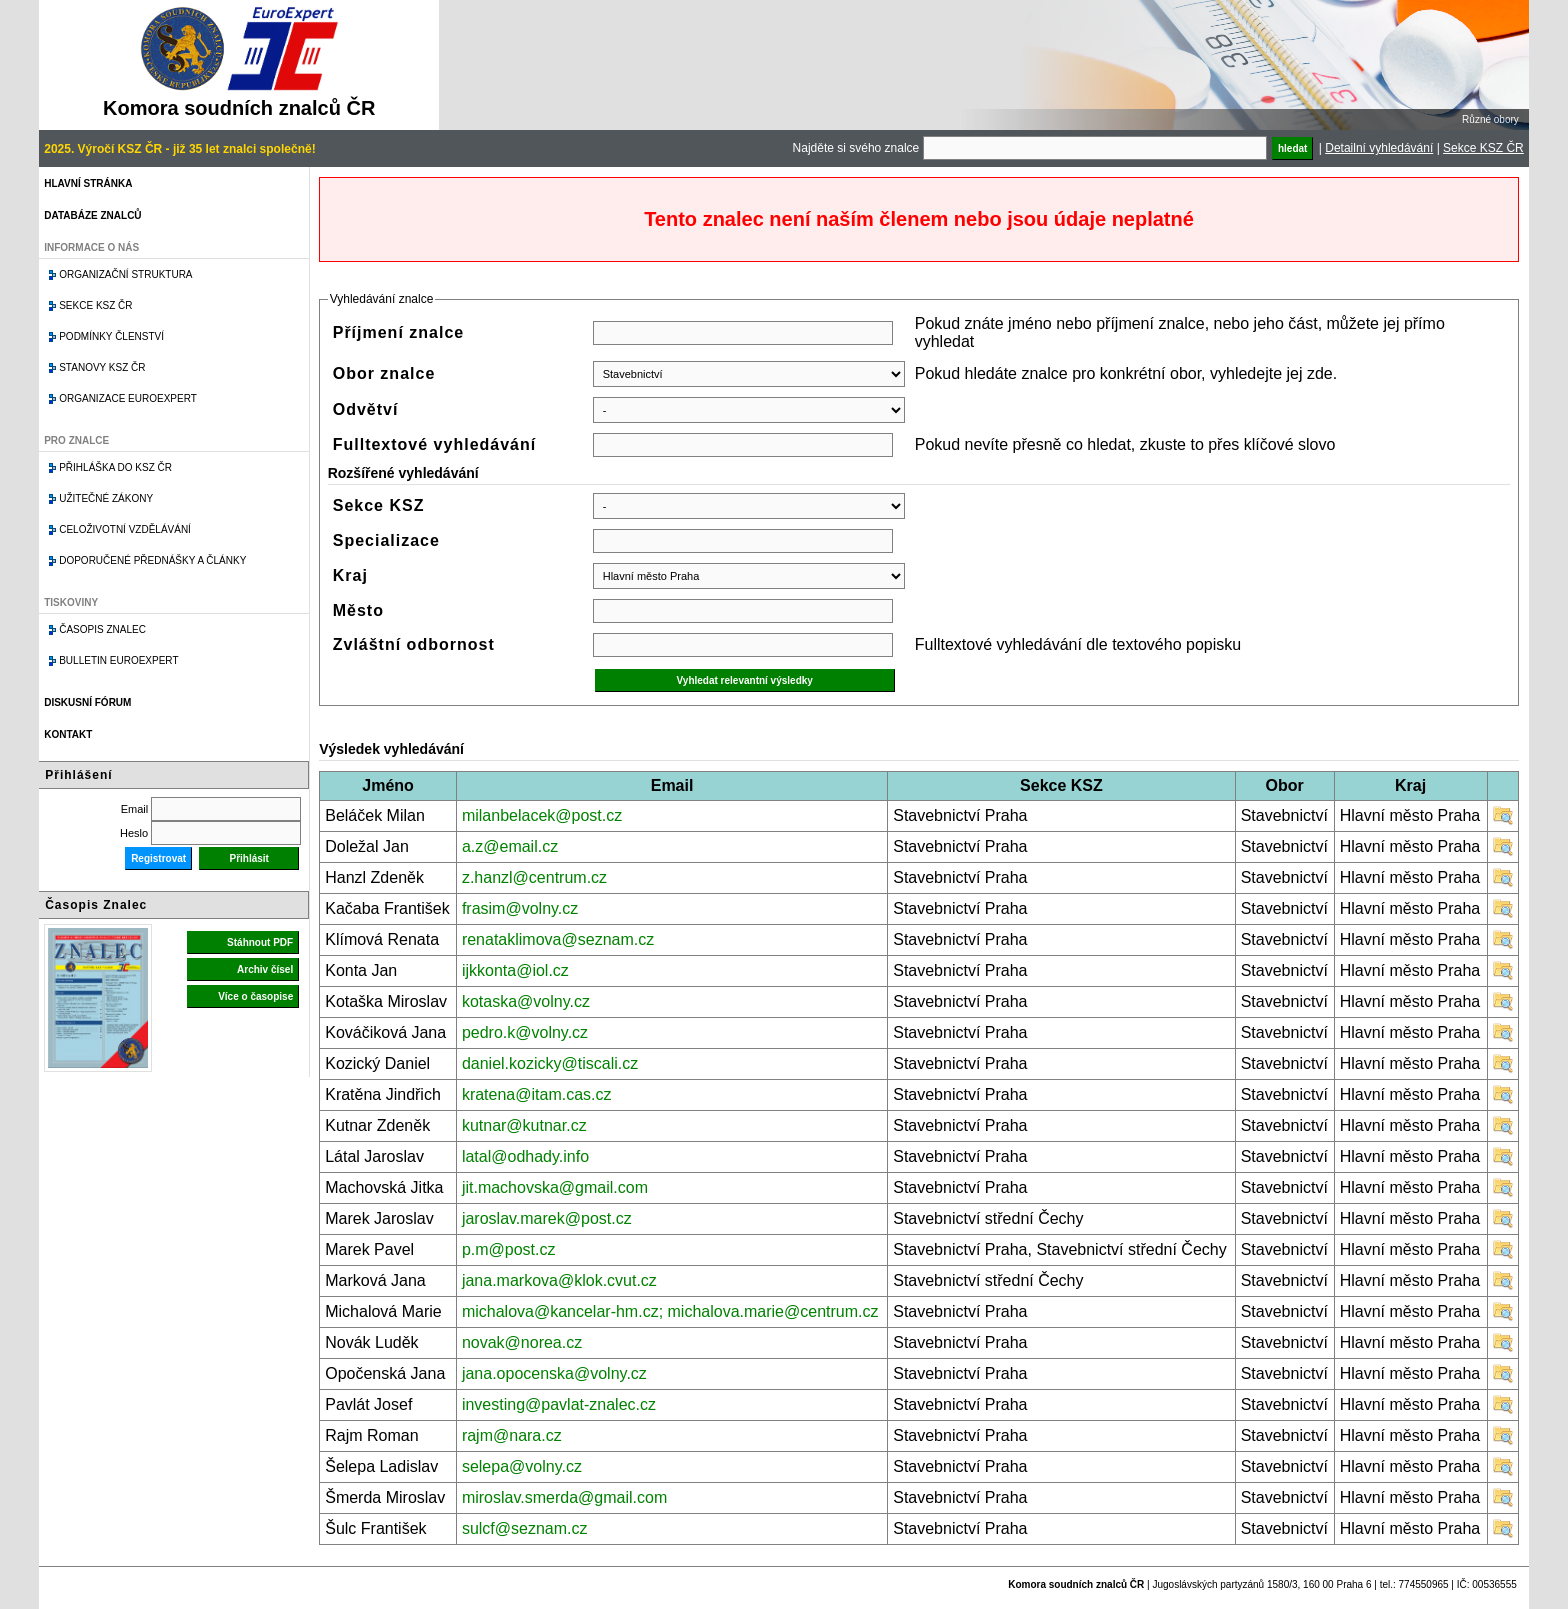 The height and width of the screenshot is (1609, 1568). I want to click on Diskusní fórum, so click(87, 702).